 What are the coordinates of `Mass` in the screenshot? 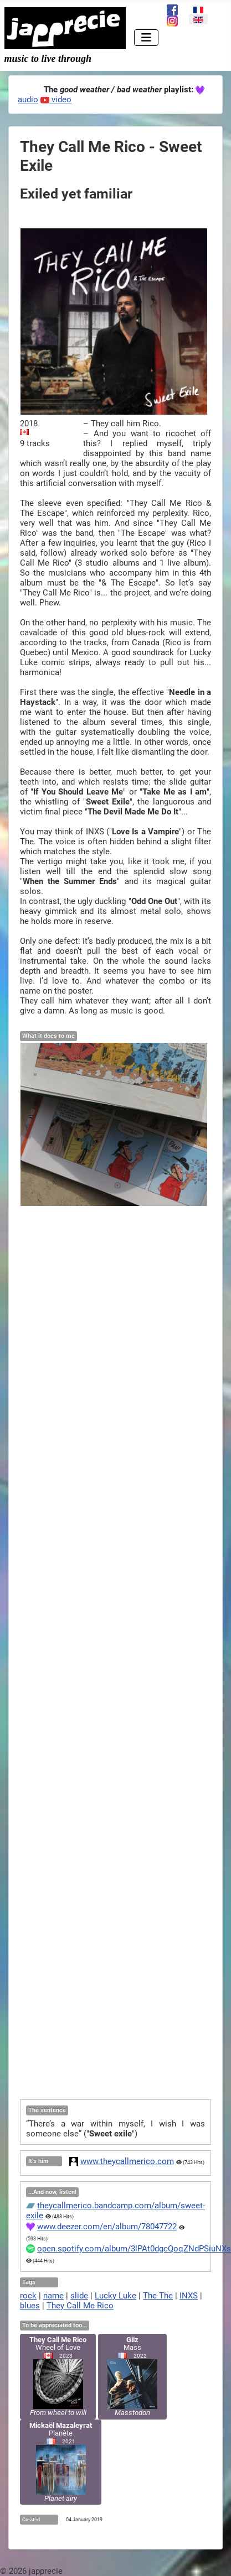 It's located at (132, 2376).